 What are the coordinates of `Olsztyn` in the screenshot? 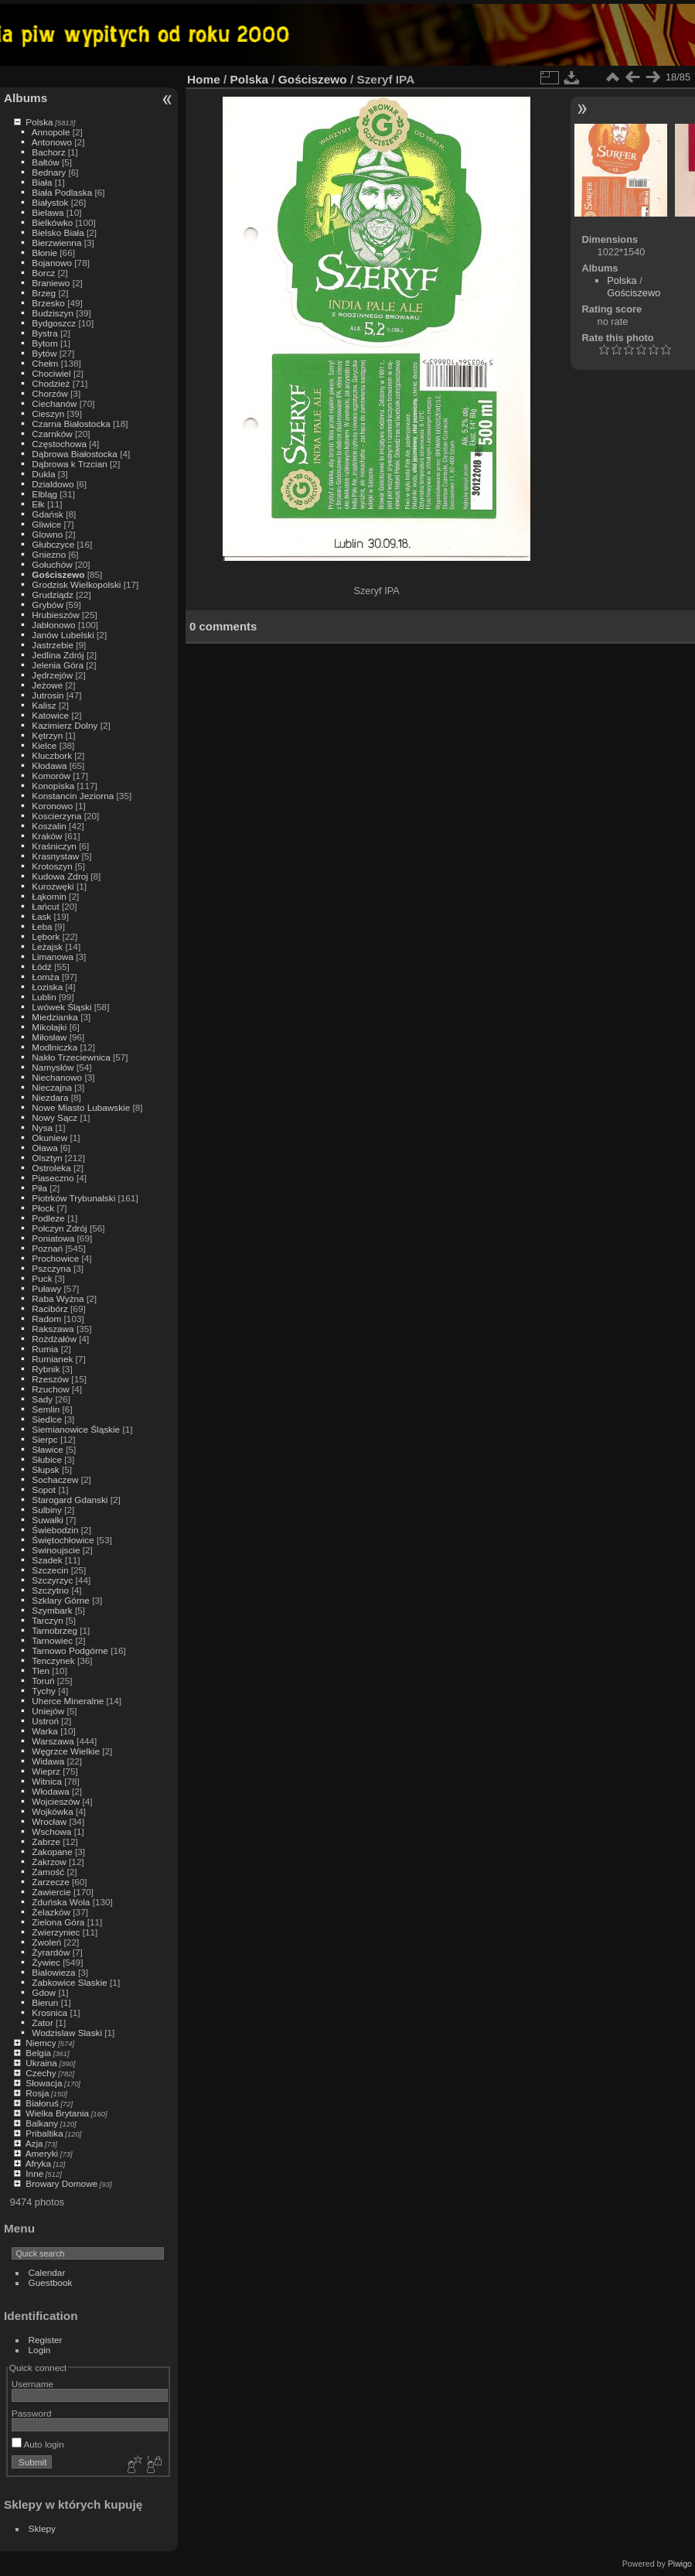 It's located at (47, 1158).